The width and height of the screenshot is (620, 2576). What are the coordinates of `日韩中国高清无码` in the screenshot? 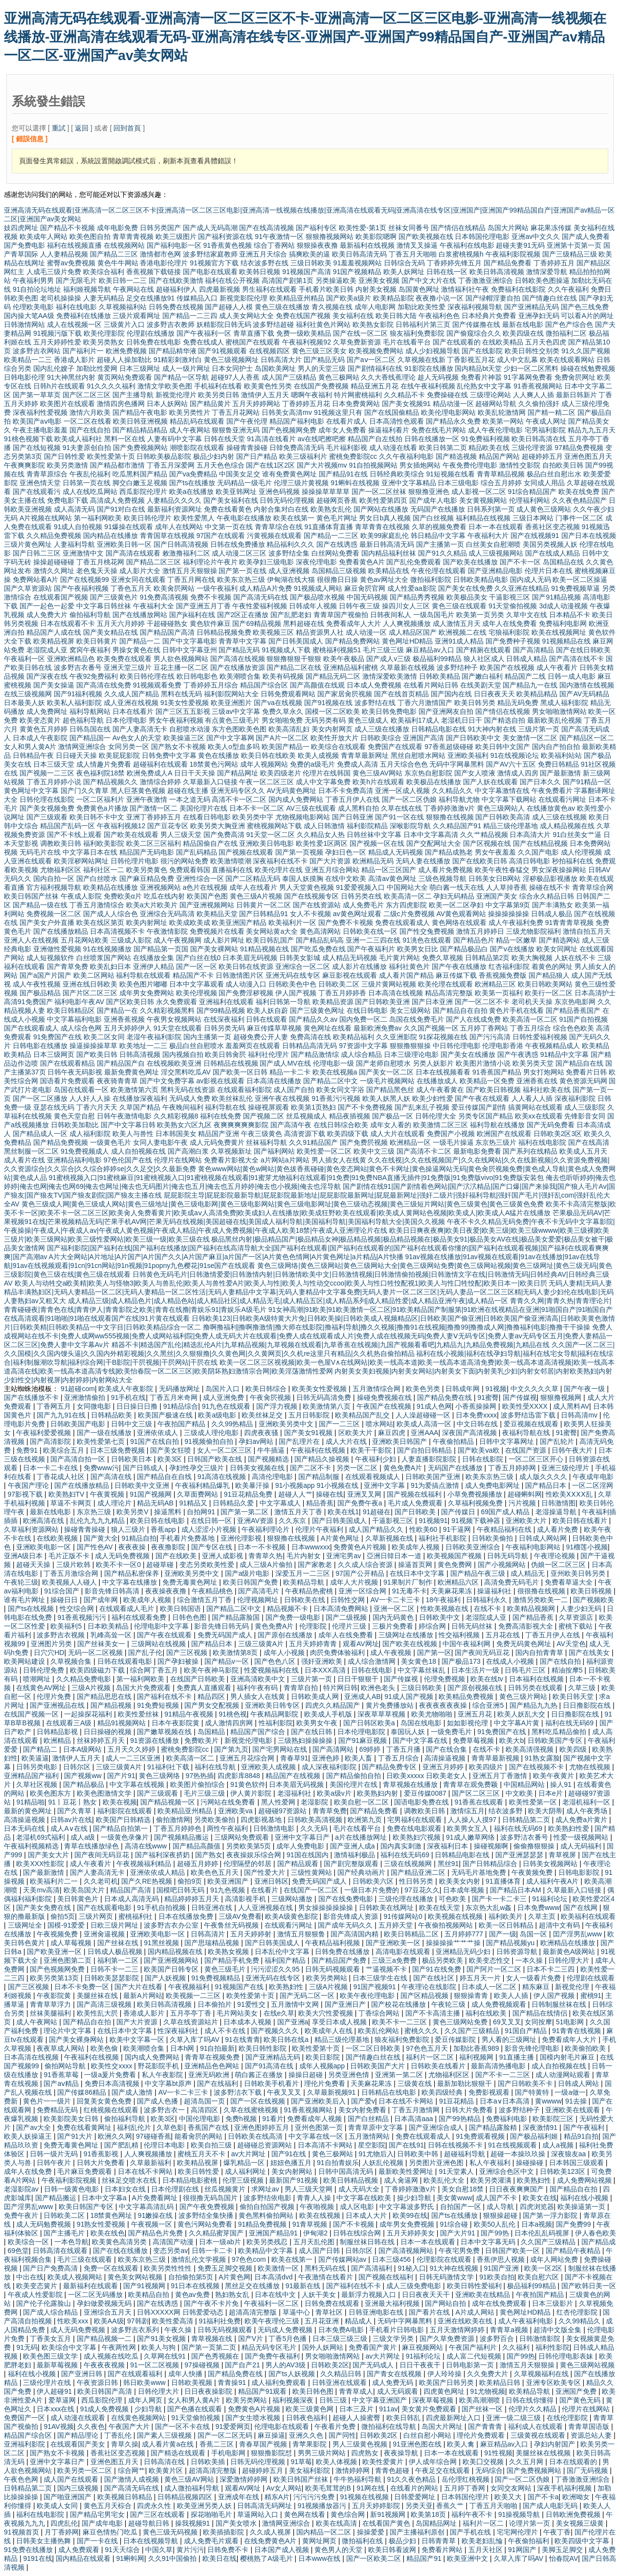 It's located at (346, 2171).